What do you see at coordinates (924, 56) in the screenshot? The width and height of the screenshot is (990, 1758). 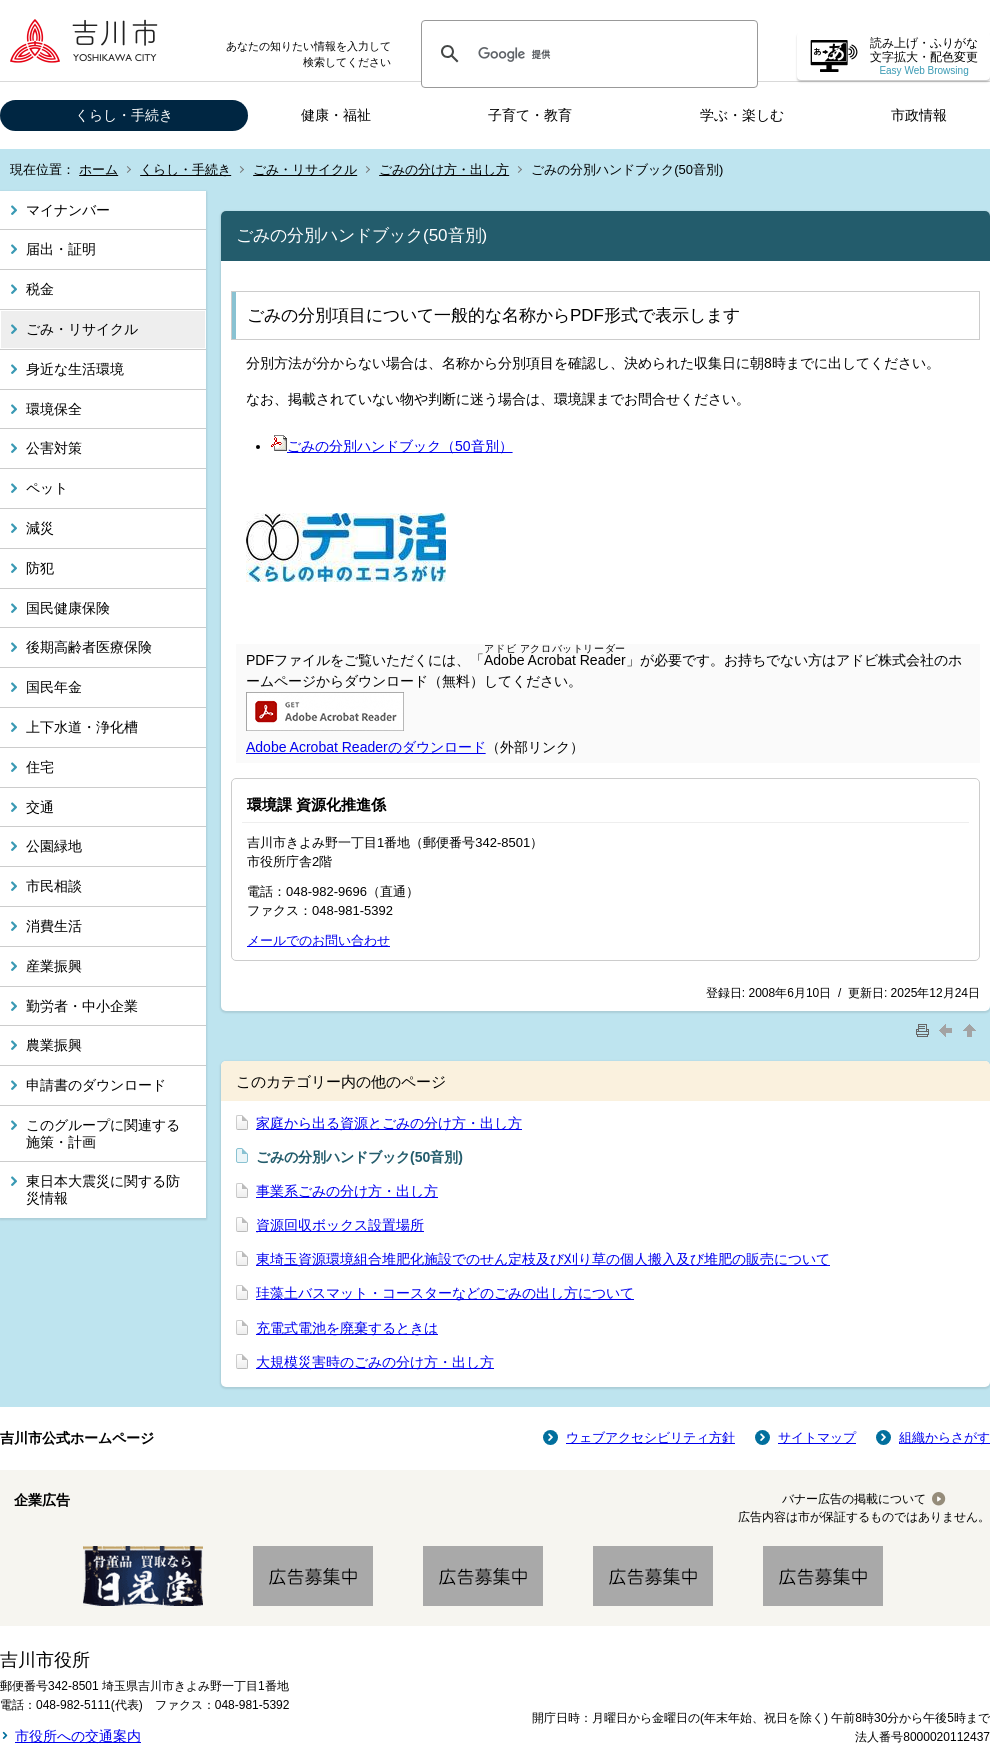 I see `読み上げ・ふりがな 文字拡大・配色変更` at bounding box center [924, 56].